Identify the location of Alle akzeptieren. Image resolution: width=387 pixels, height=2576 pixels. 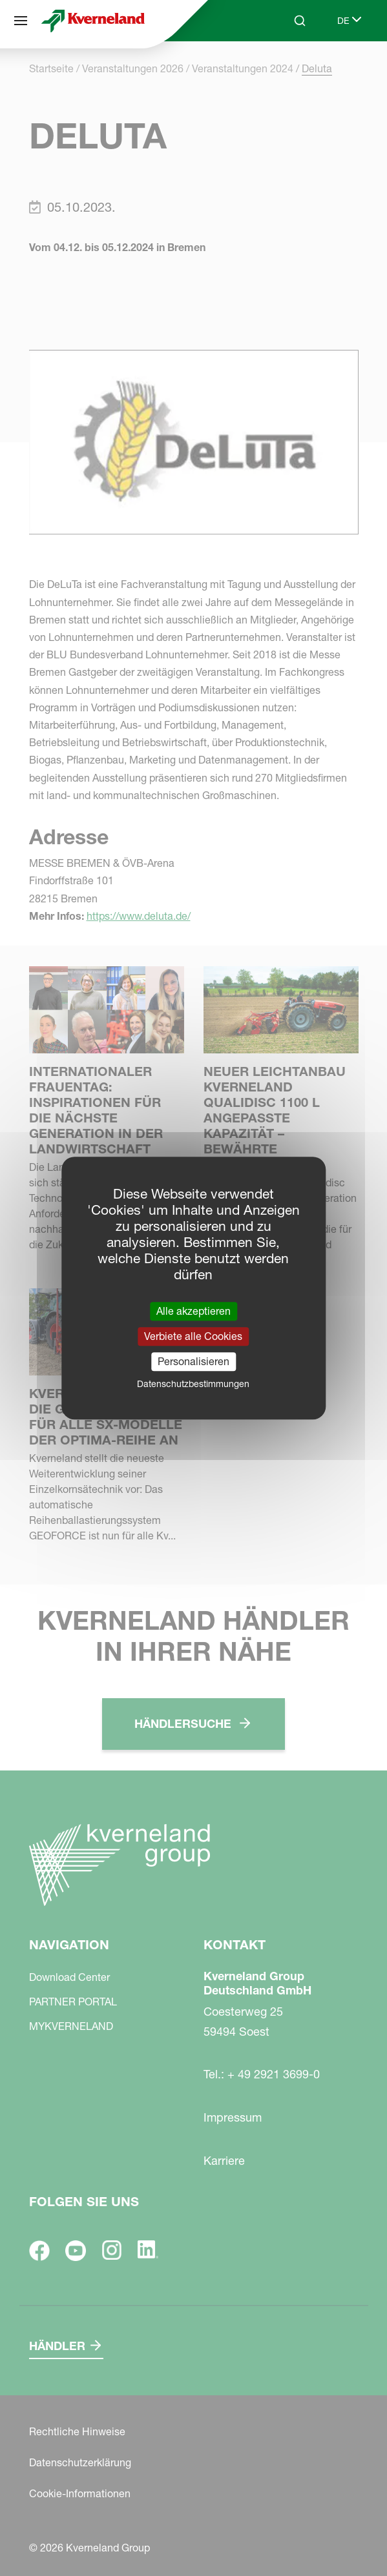
(193, 1310).